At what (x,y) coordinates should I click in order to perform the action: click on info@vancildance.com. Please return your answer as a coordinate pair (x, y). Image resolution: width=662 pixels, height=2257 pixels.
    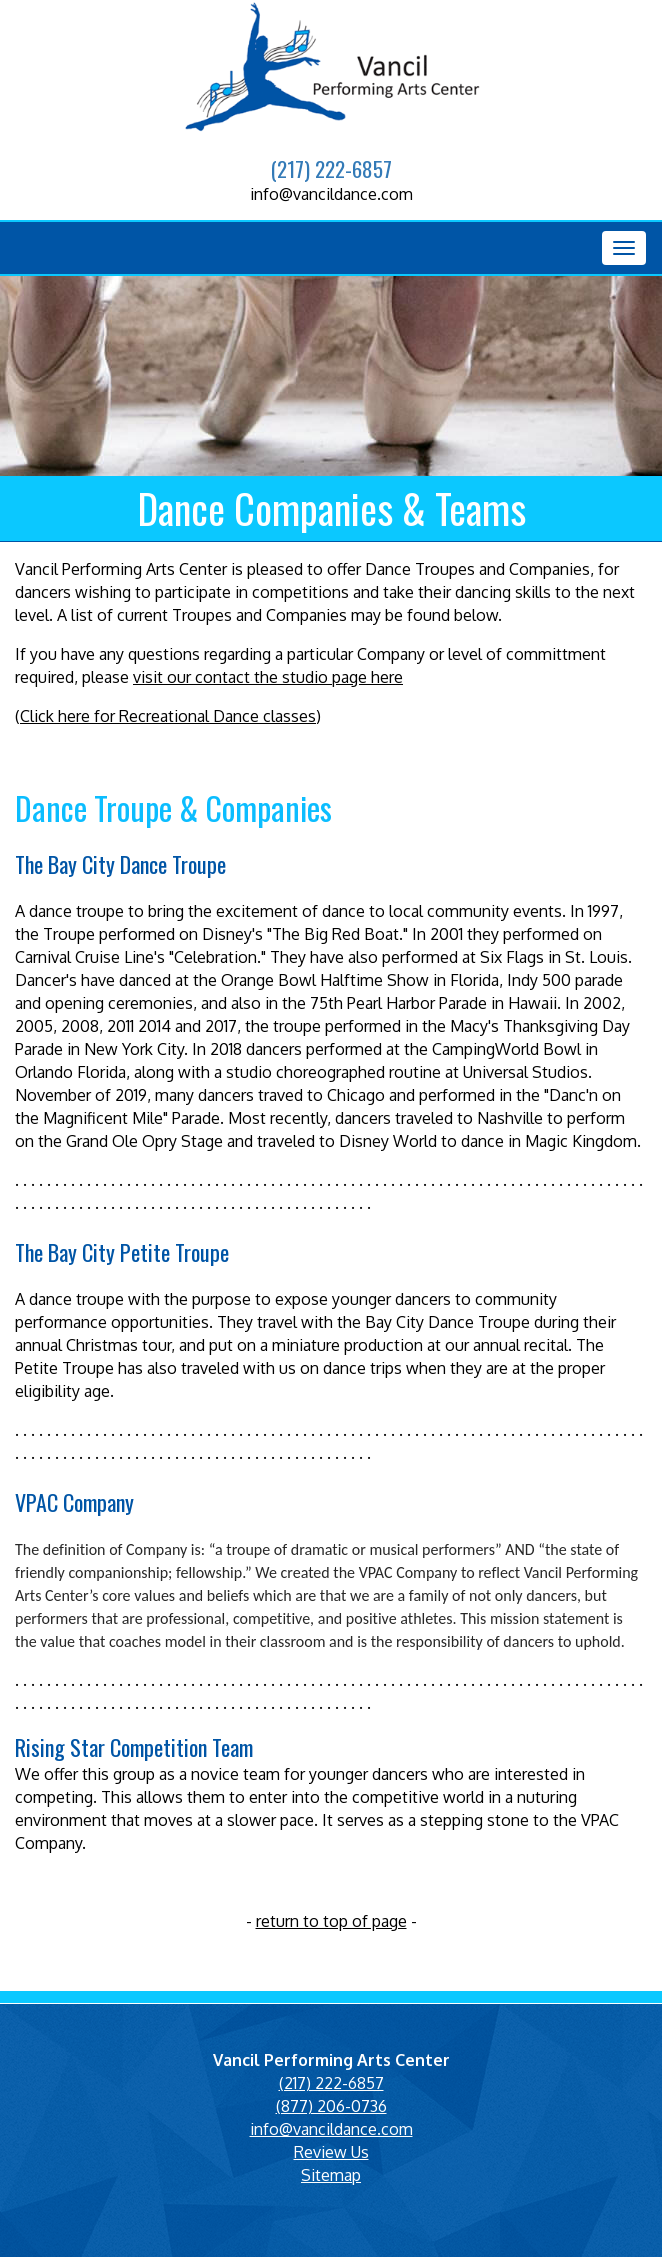
    Looking at the image, I should click on (331, 194).